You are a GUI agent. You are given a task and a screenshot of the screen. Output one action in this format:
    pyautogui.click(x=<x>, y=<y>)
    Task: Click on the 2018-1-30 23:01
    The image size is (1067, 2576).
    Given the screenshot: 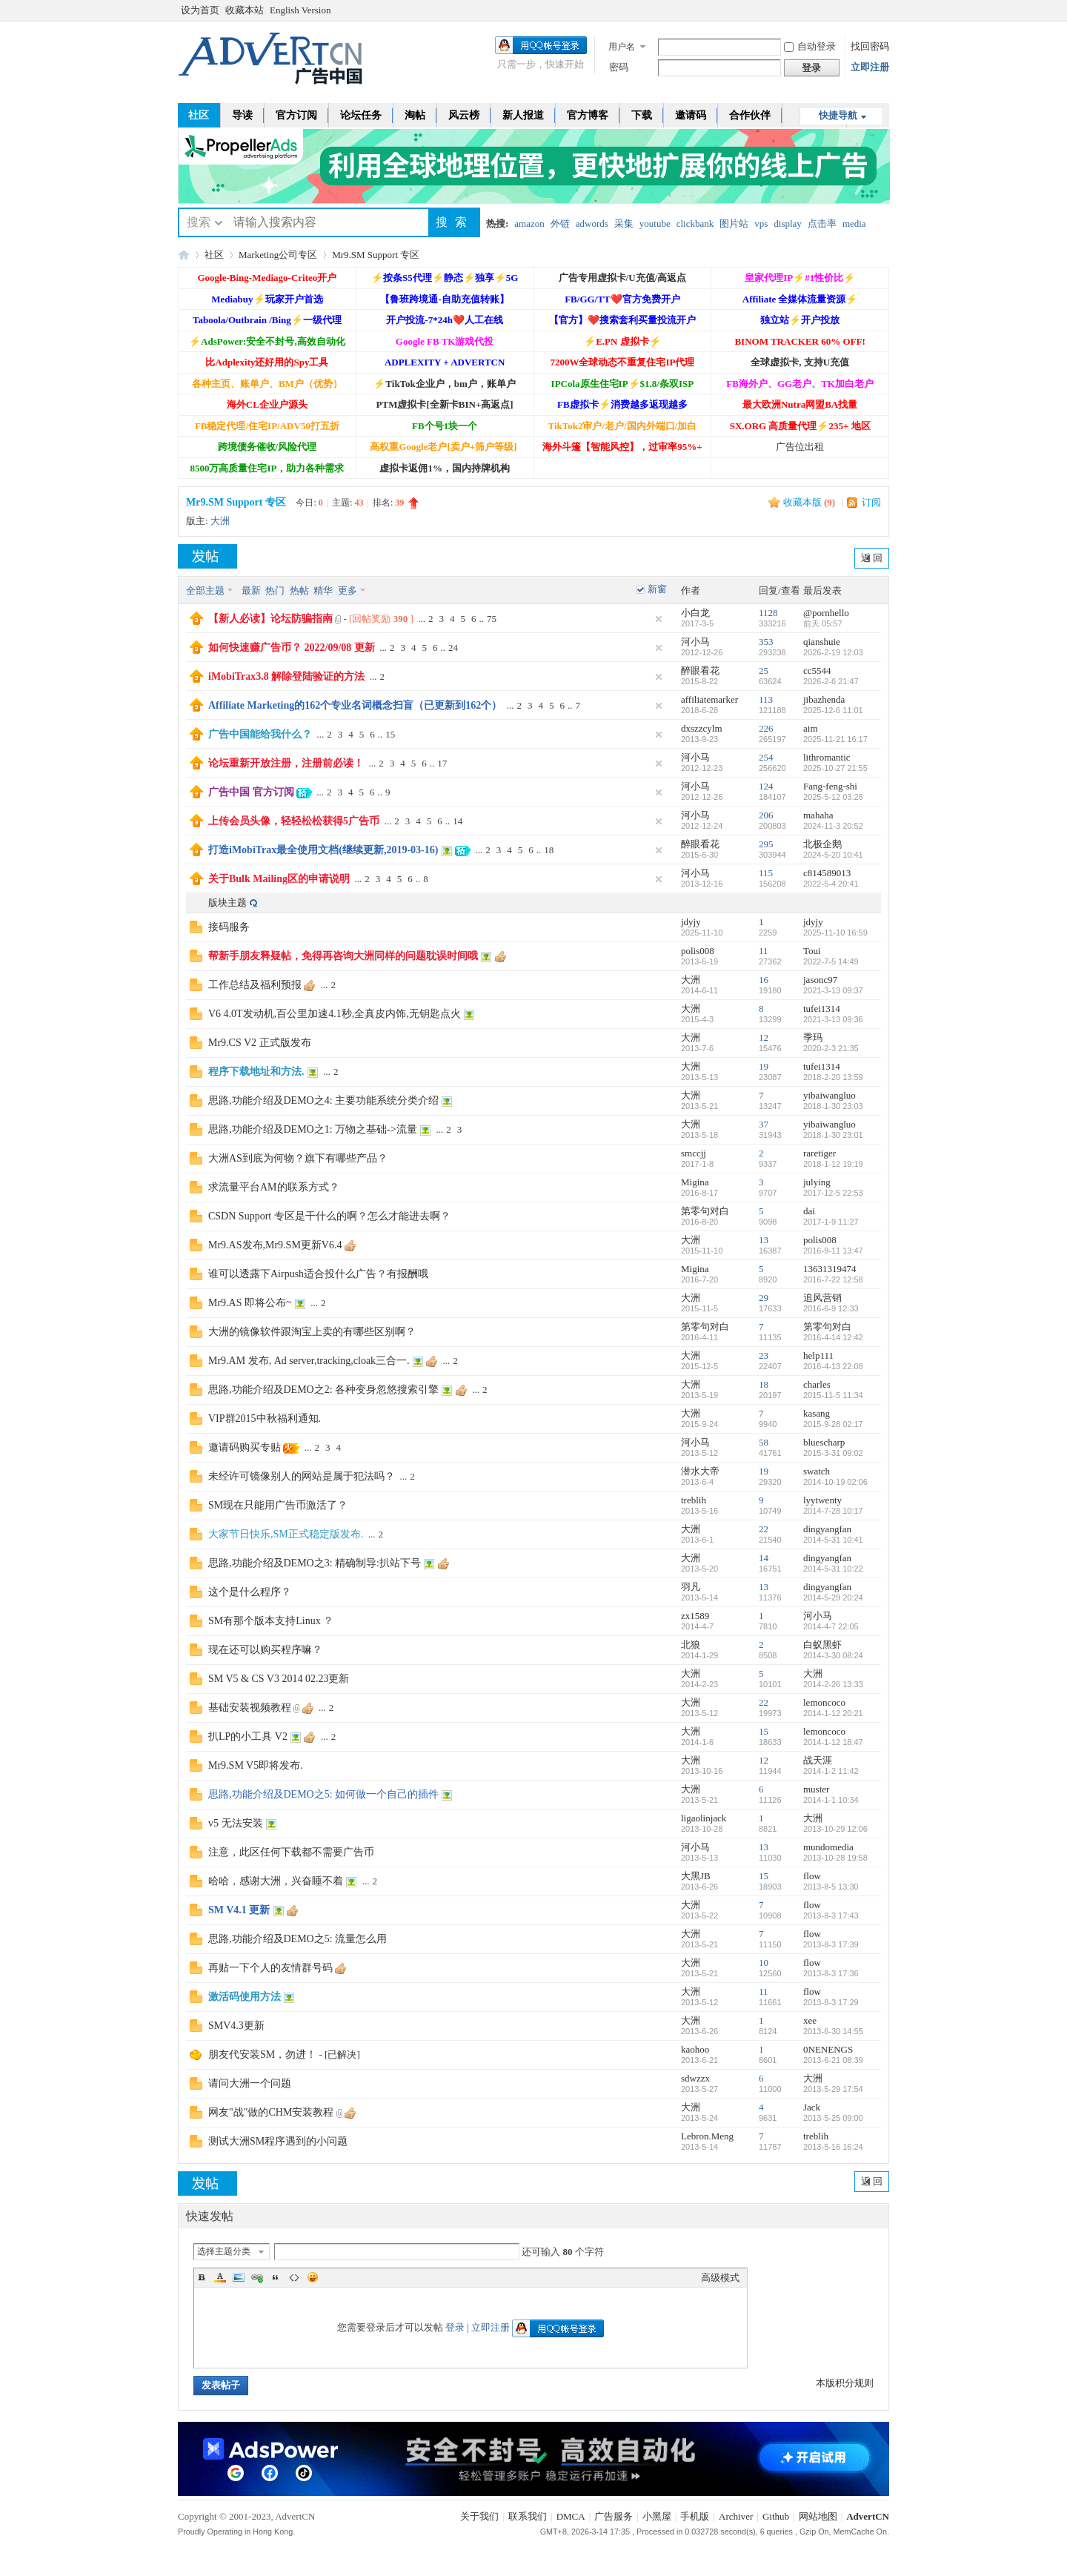 What is the action you would take?
    pyautogui.click(x=833, y=1134)
    